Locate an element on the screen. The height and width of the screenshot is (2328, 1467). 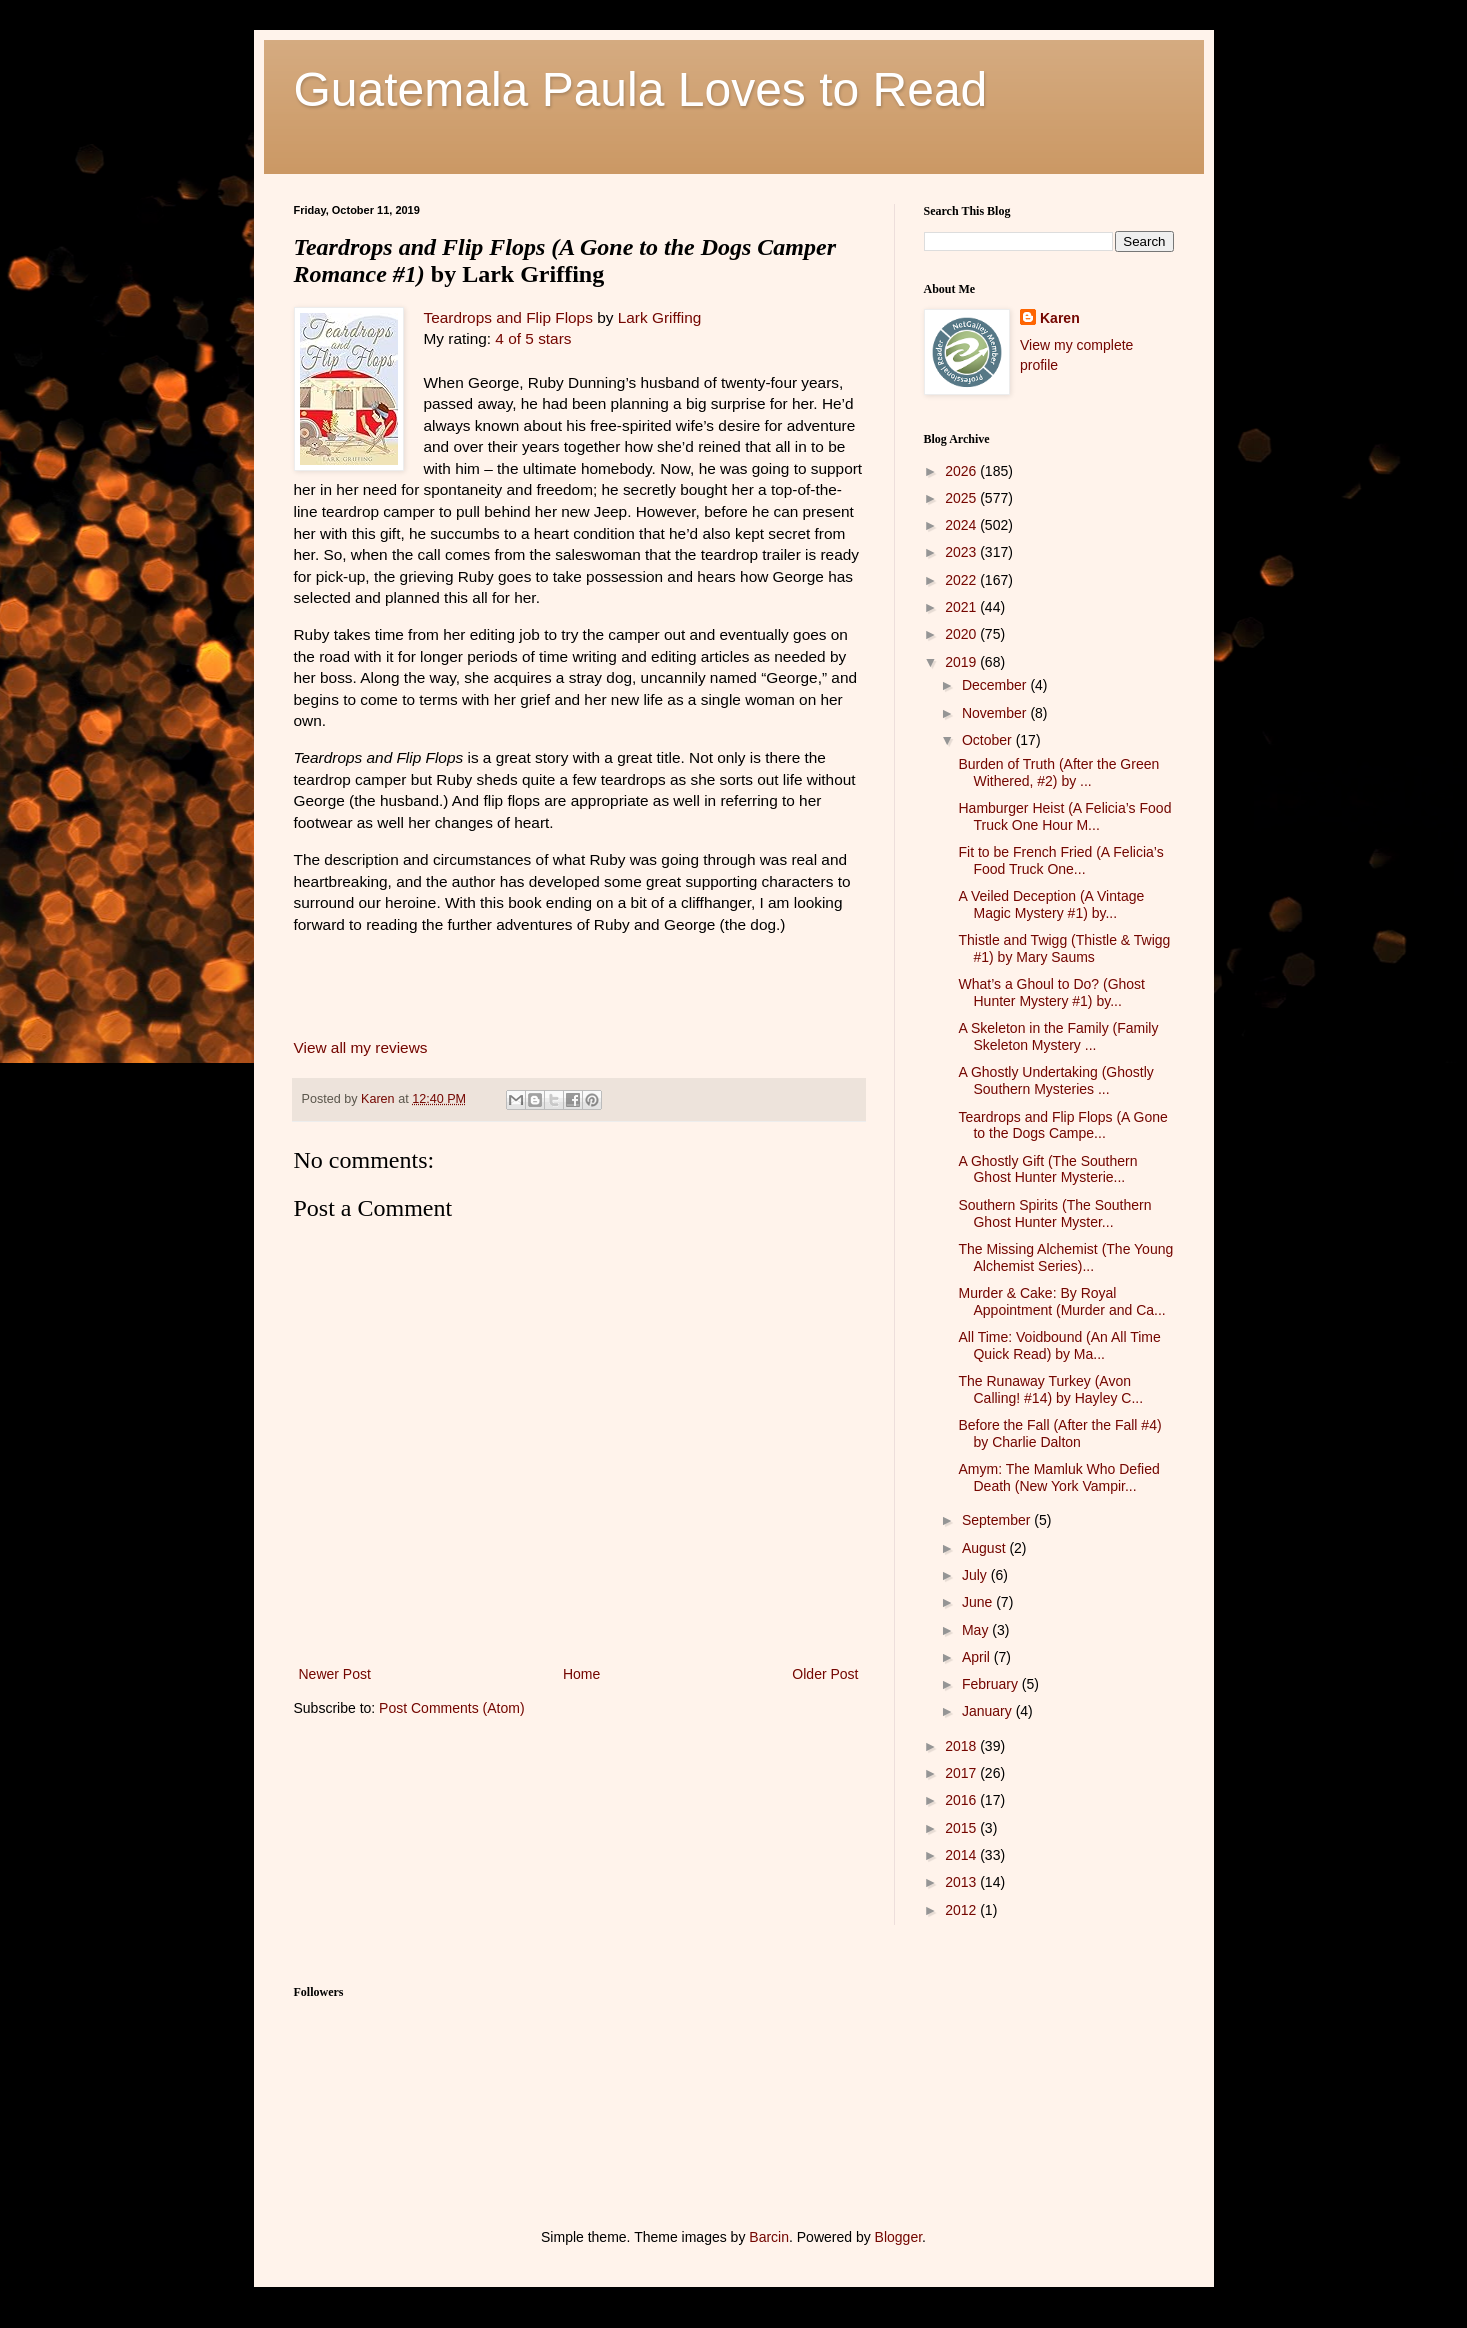
A Veiled Deception (A Vintage Magic Mystery #1) by... is located at coordinates (1051, 904).